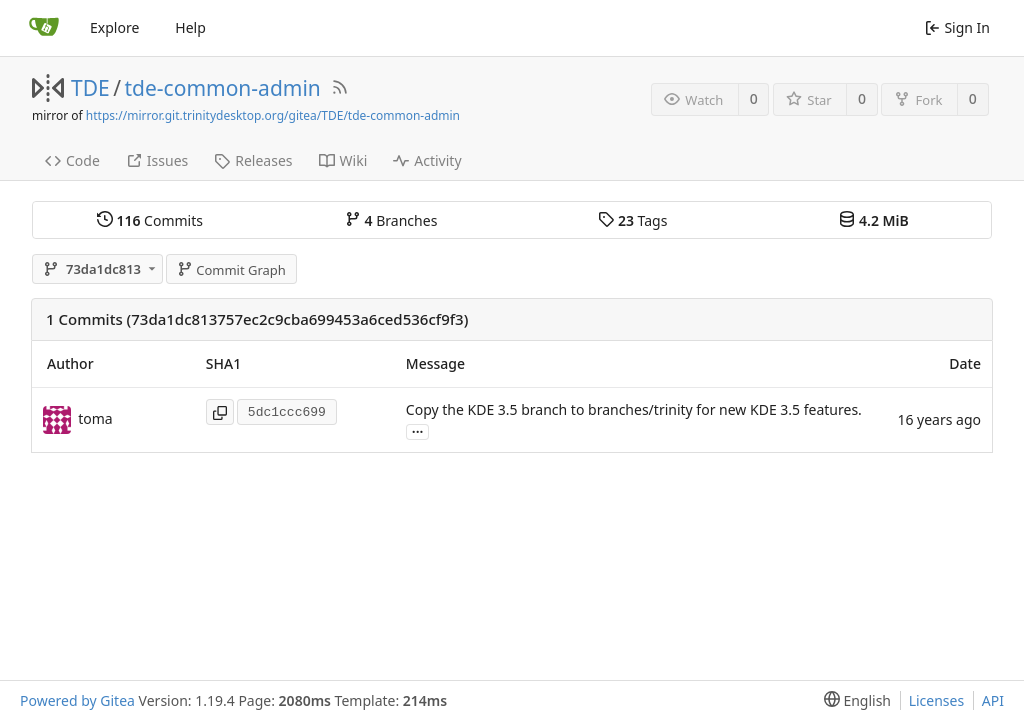  Describe the element at coordinates (937, 700) in the screenshot. I see `Licenses` at that location.